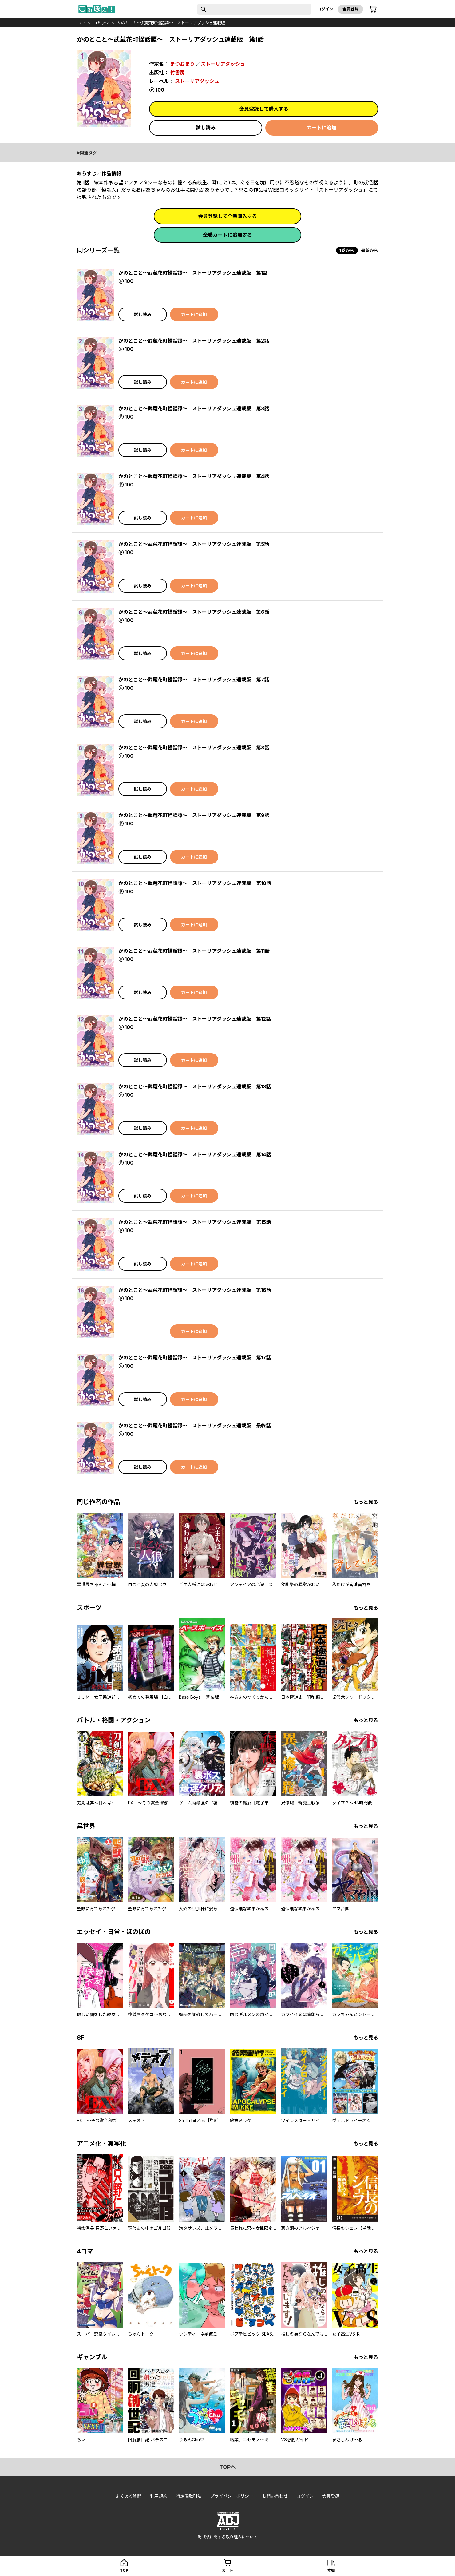  What do you see at coordinates (194, 1358) in the screenshot?
I see `かのとこと～武蔵花町怪話譚～ ストーリアダッシュ連載版 第17話` at bounding box center [194, 1358].